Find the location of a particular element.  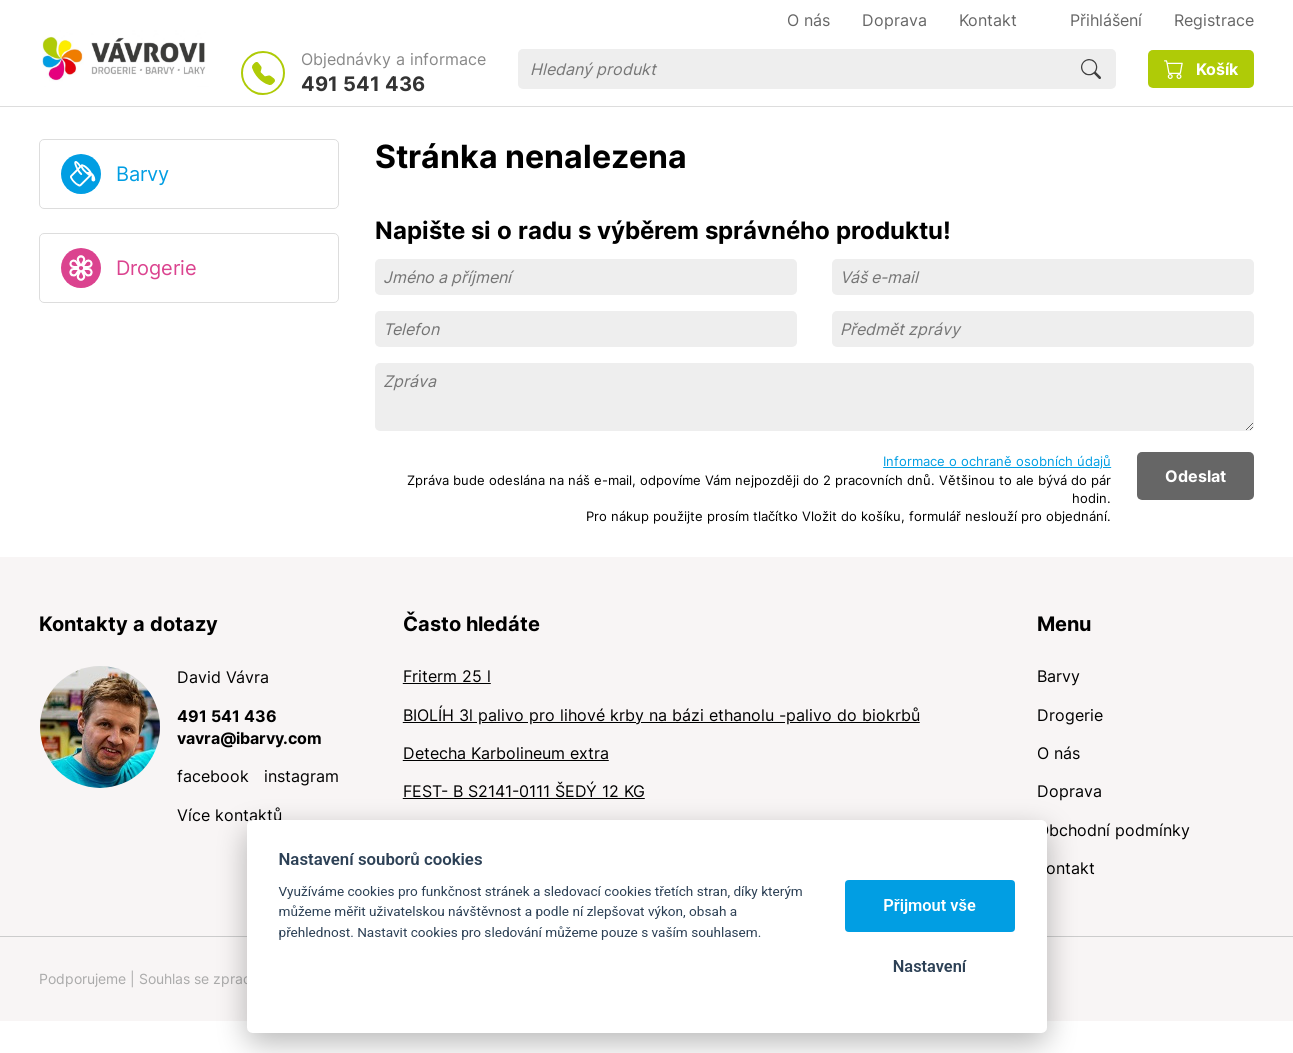

instagram is located at coordinates (301, 776).